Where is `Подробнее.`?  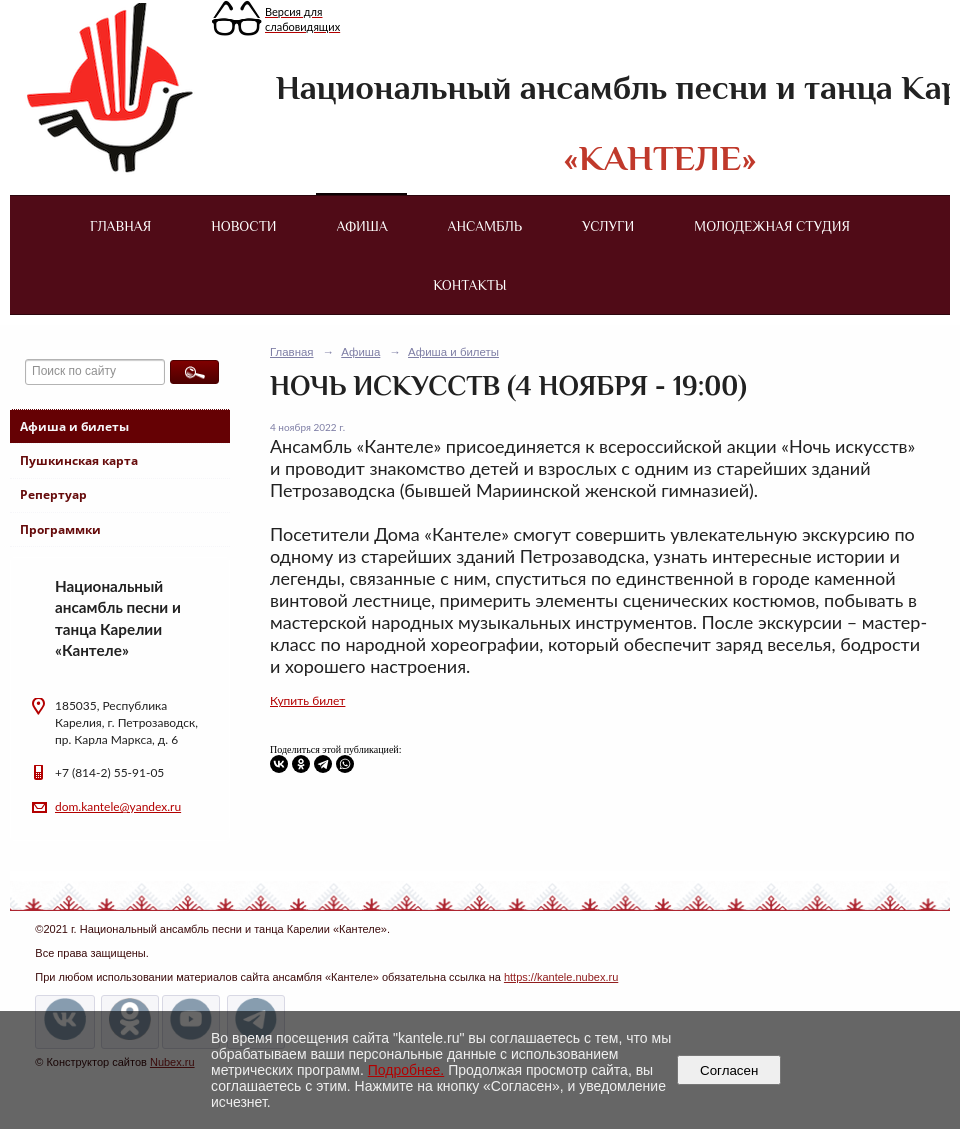
Подробнее. is located at coordinates (406, 1070).